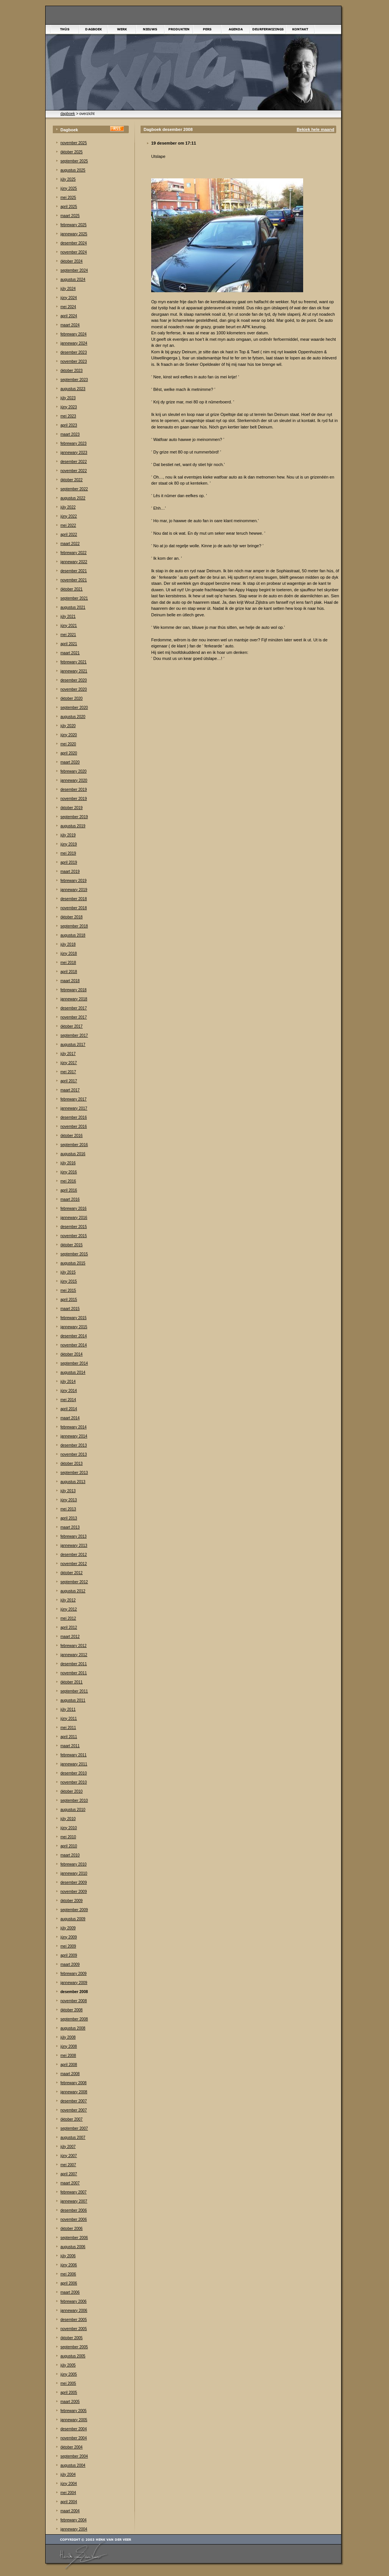 The image size is (389, 2576). What do you see at coordinates (73, 1008) in the screenshot?
I see `desember 2017` at bounding box center [73, 1008].